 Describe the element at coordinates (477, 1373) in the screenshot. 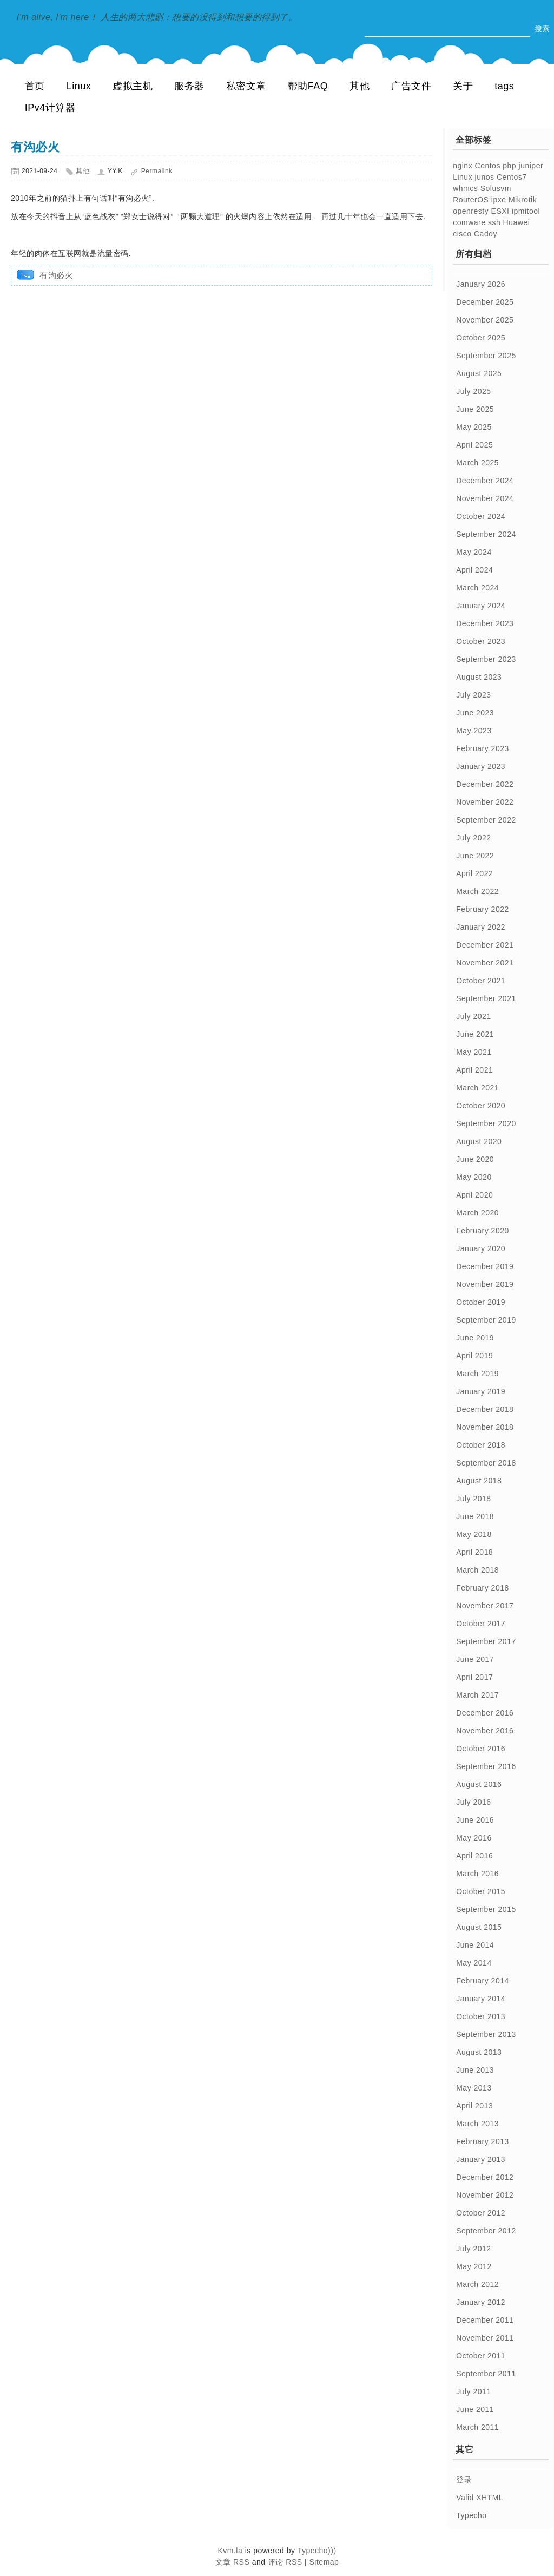

I see `March 2019` at that location.